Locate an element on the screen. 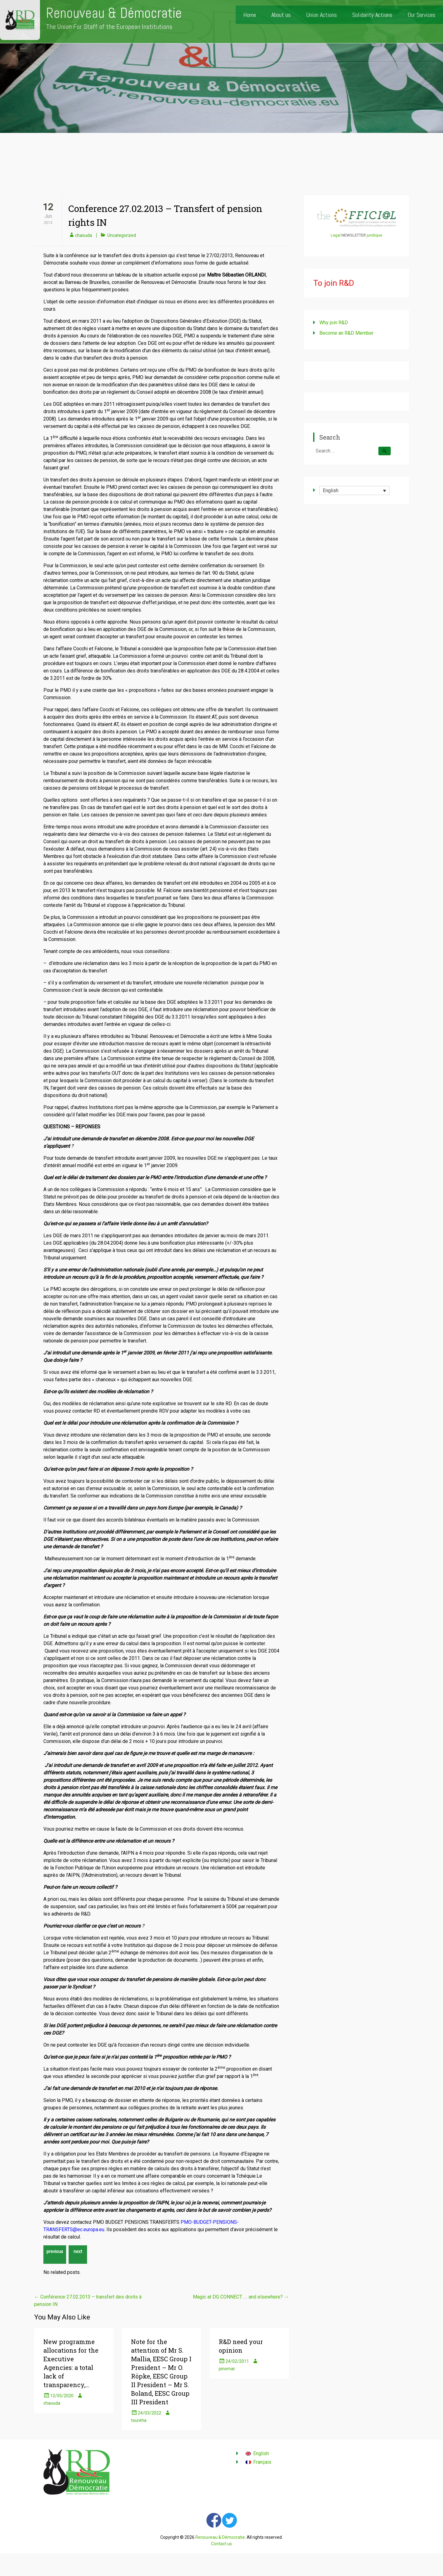 Image resolution: width=443 pixels, height=2576 pixels. Become an R&D Member is located at coordinates (346, 333).